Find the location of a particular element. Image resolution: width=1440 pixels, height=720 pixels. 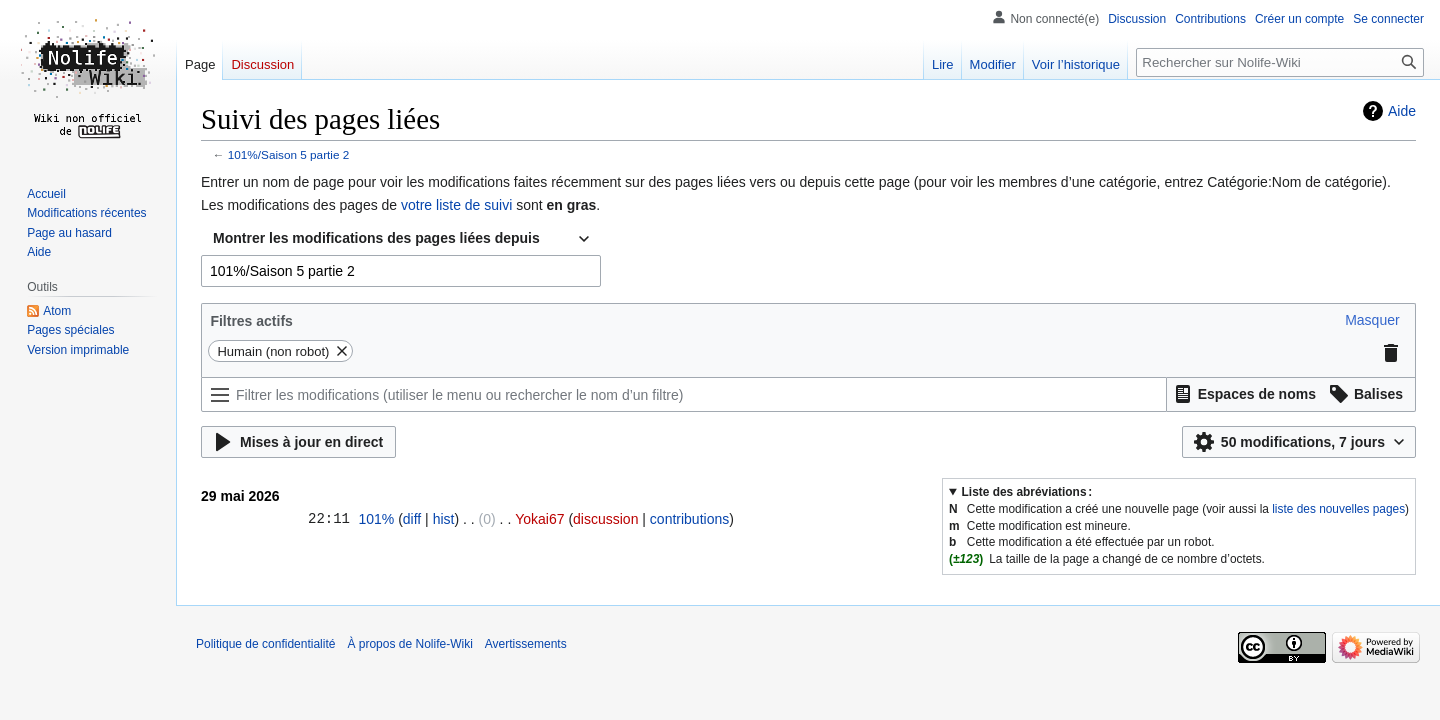

[Rechercher sur Nolife-Wiki] is located at coordinates (1280, 62).